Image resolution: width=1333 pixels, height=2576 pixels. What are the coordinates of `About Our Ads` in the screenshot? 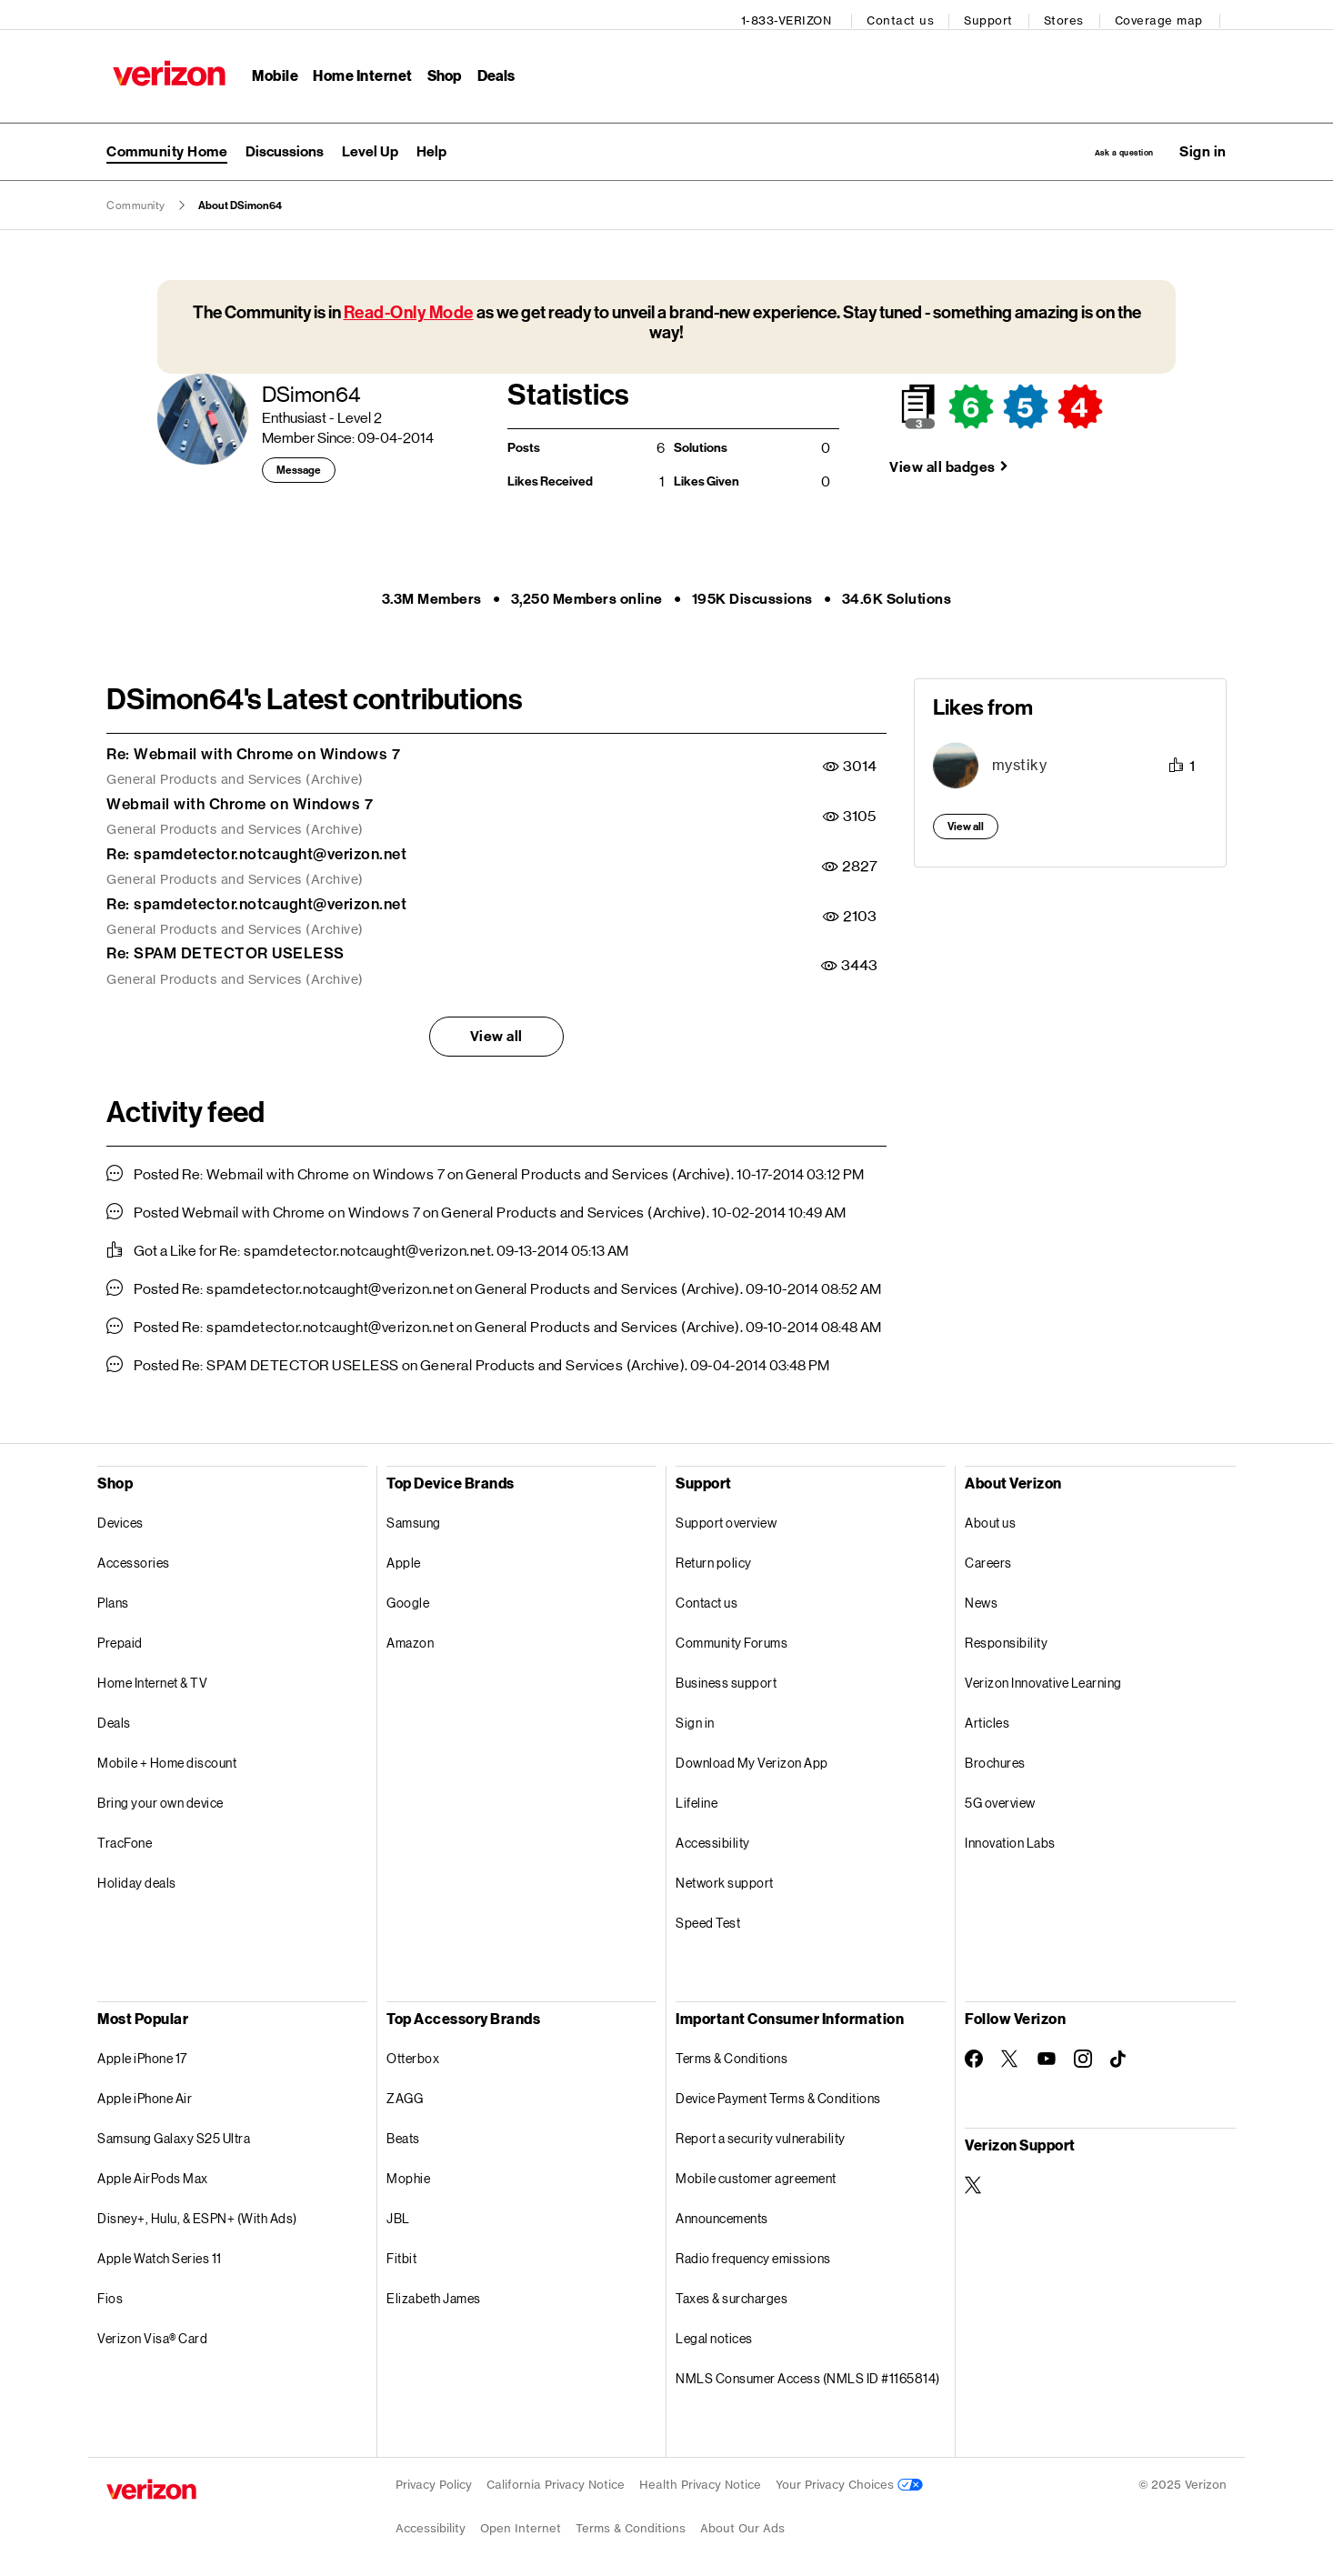 It's located at (742, 2523).